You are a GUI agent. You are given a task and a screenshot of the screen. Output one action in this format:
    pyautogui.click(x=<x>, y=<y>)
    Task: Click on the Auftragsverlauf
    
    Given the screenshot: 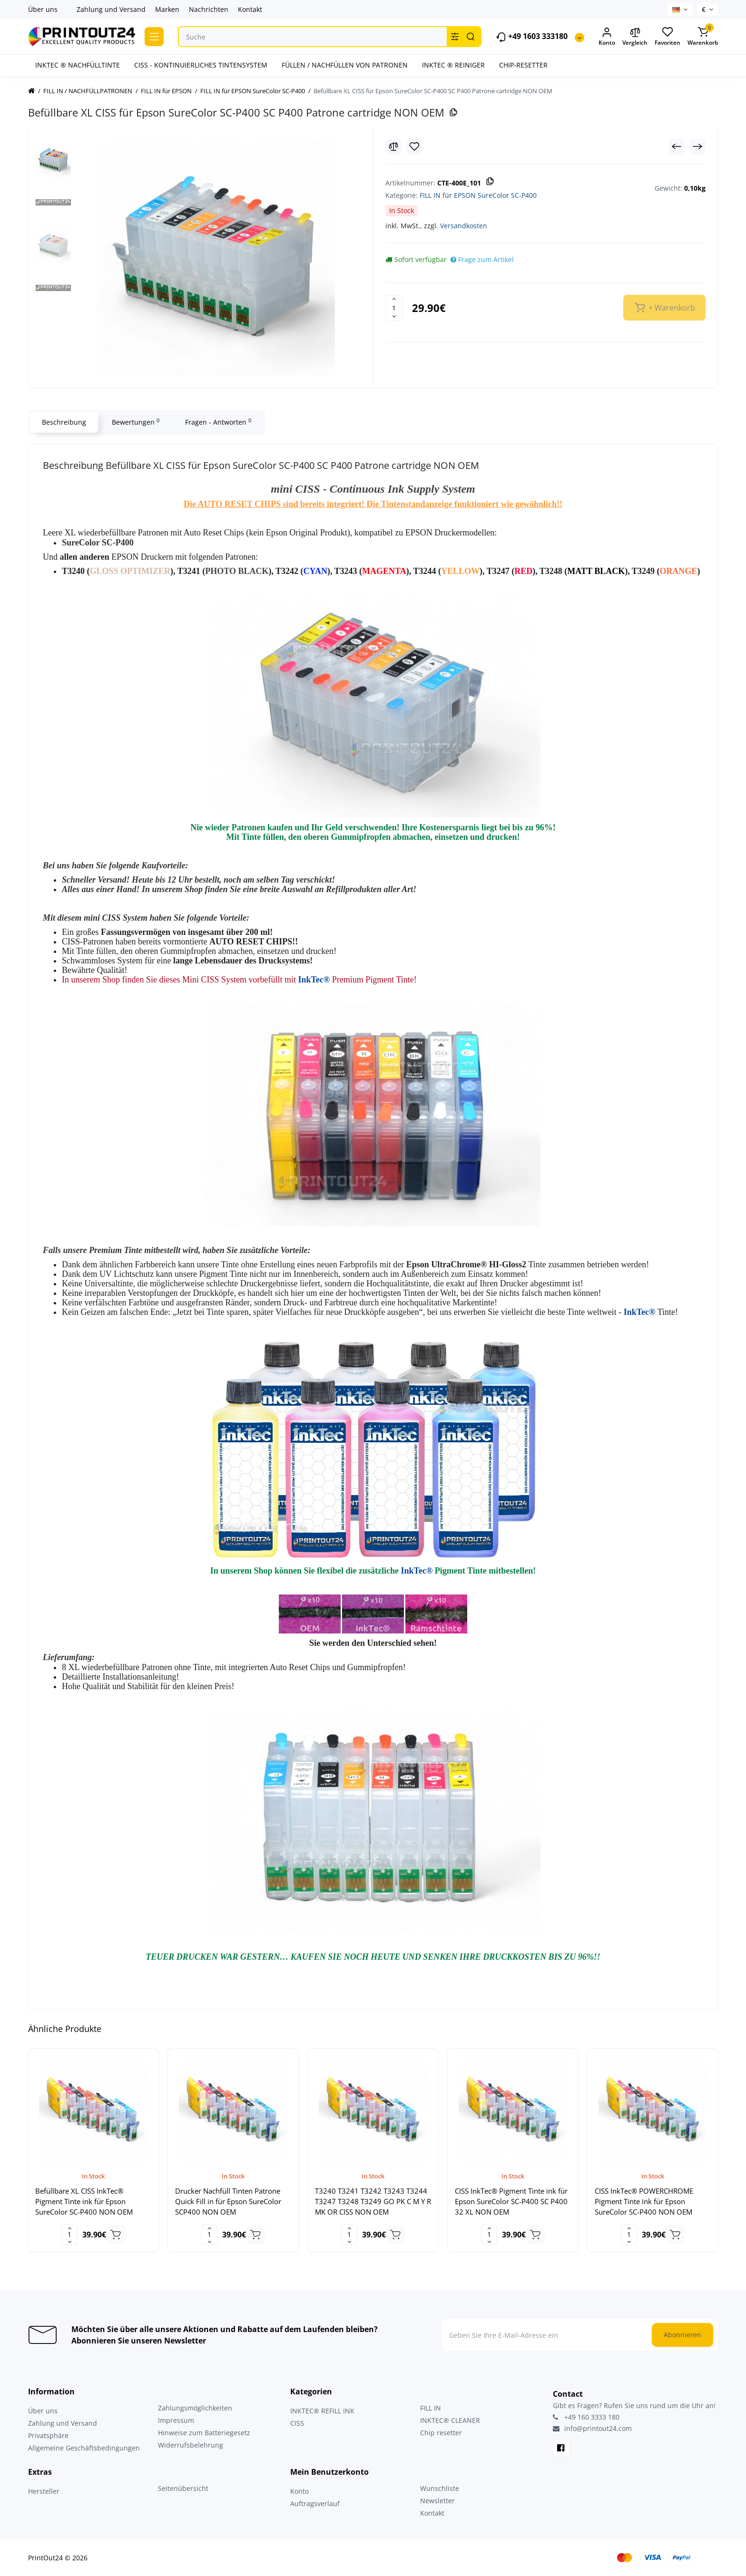 What is the action you would take?
    pyautogui.click(x=315, y=2503)
    